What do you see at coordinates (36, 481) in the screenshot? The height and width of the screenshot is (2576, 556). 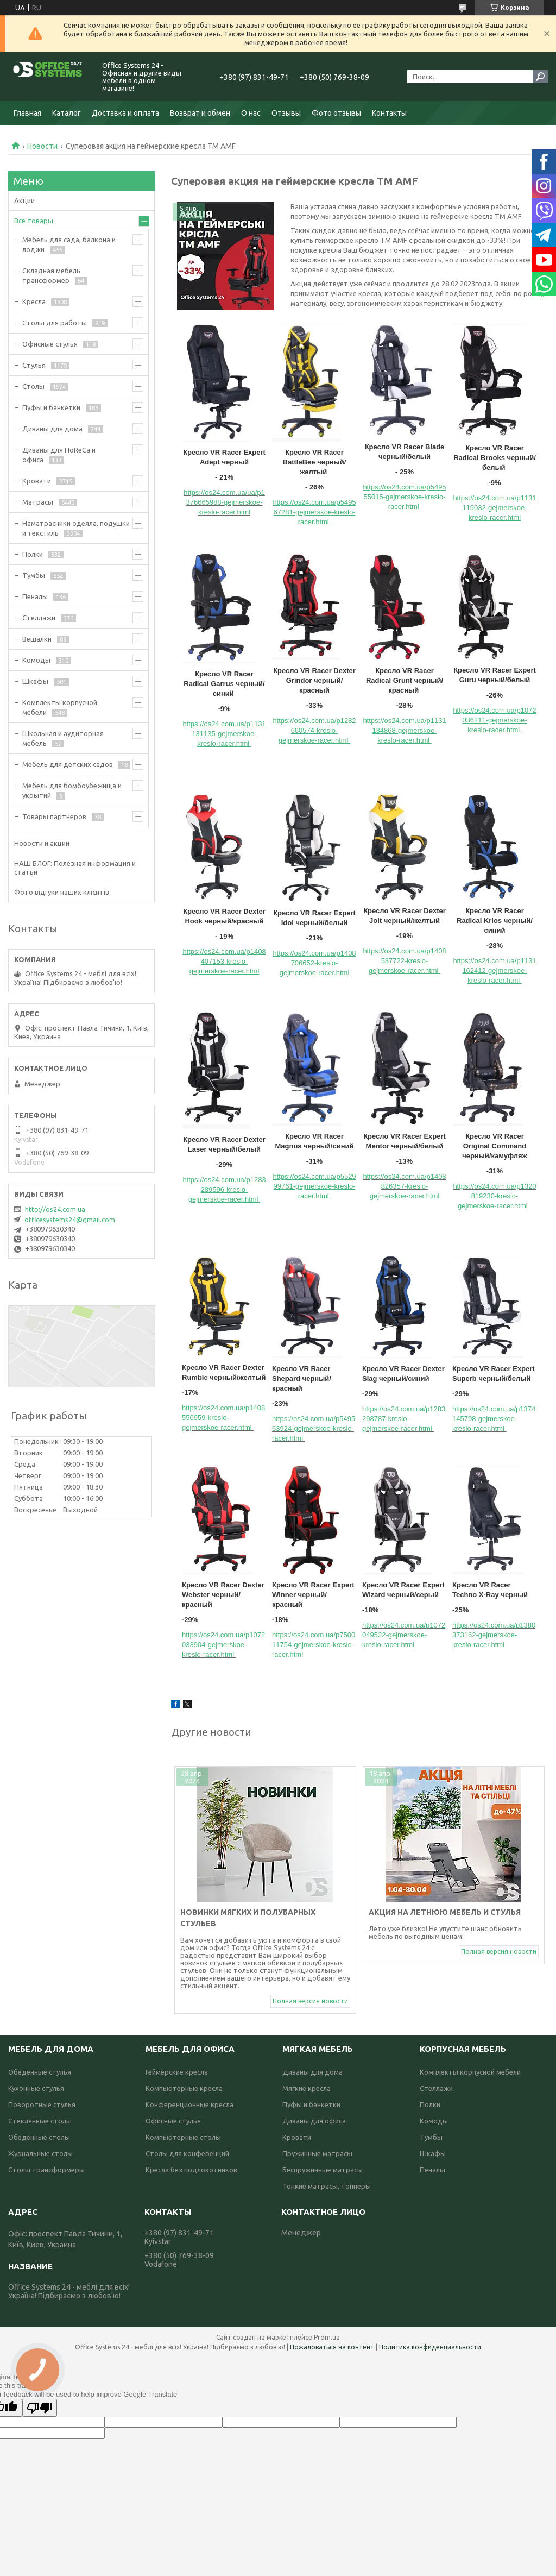 I see `Кровати` at bounding box center [36, 481].